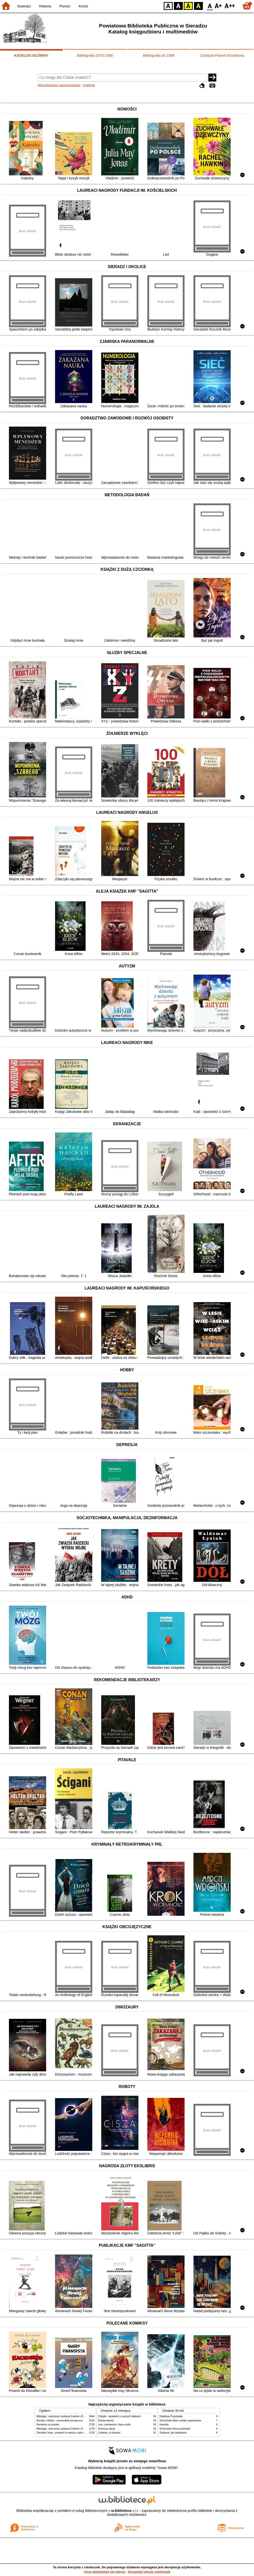  Describe the element at coordinates (222, 55) in the screenshot. I see `Szkatuła Piórem Rzeźbiona` at that location.